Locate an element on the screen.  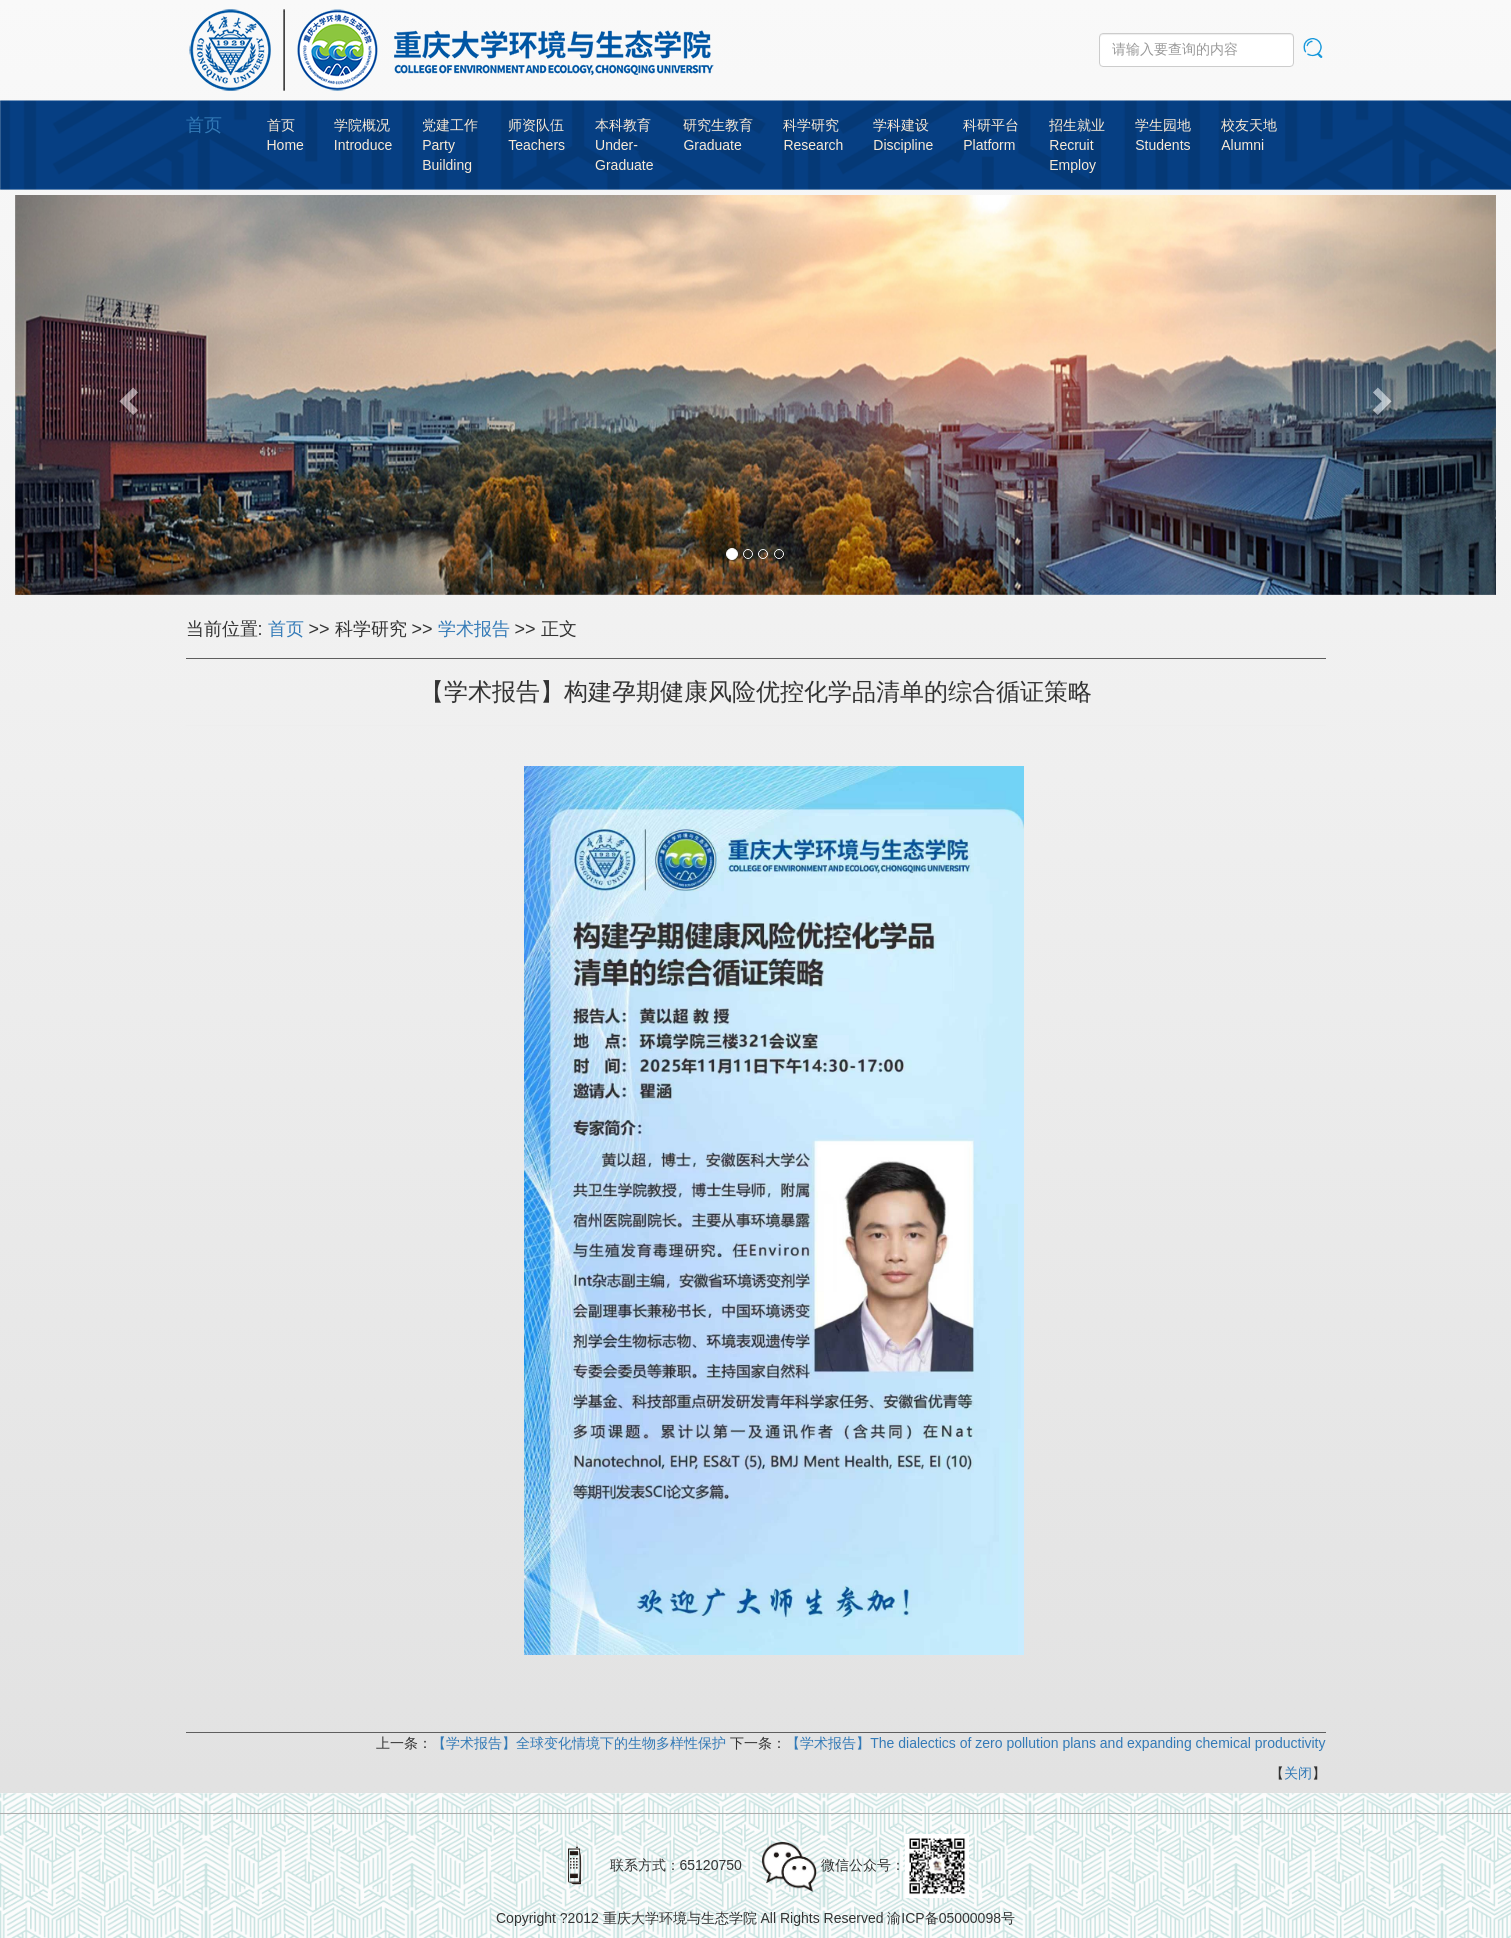
首页Home is located at coordinates (285, 135).